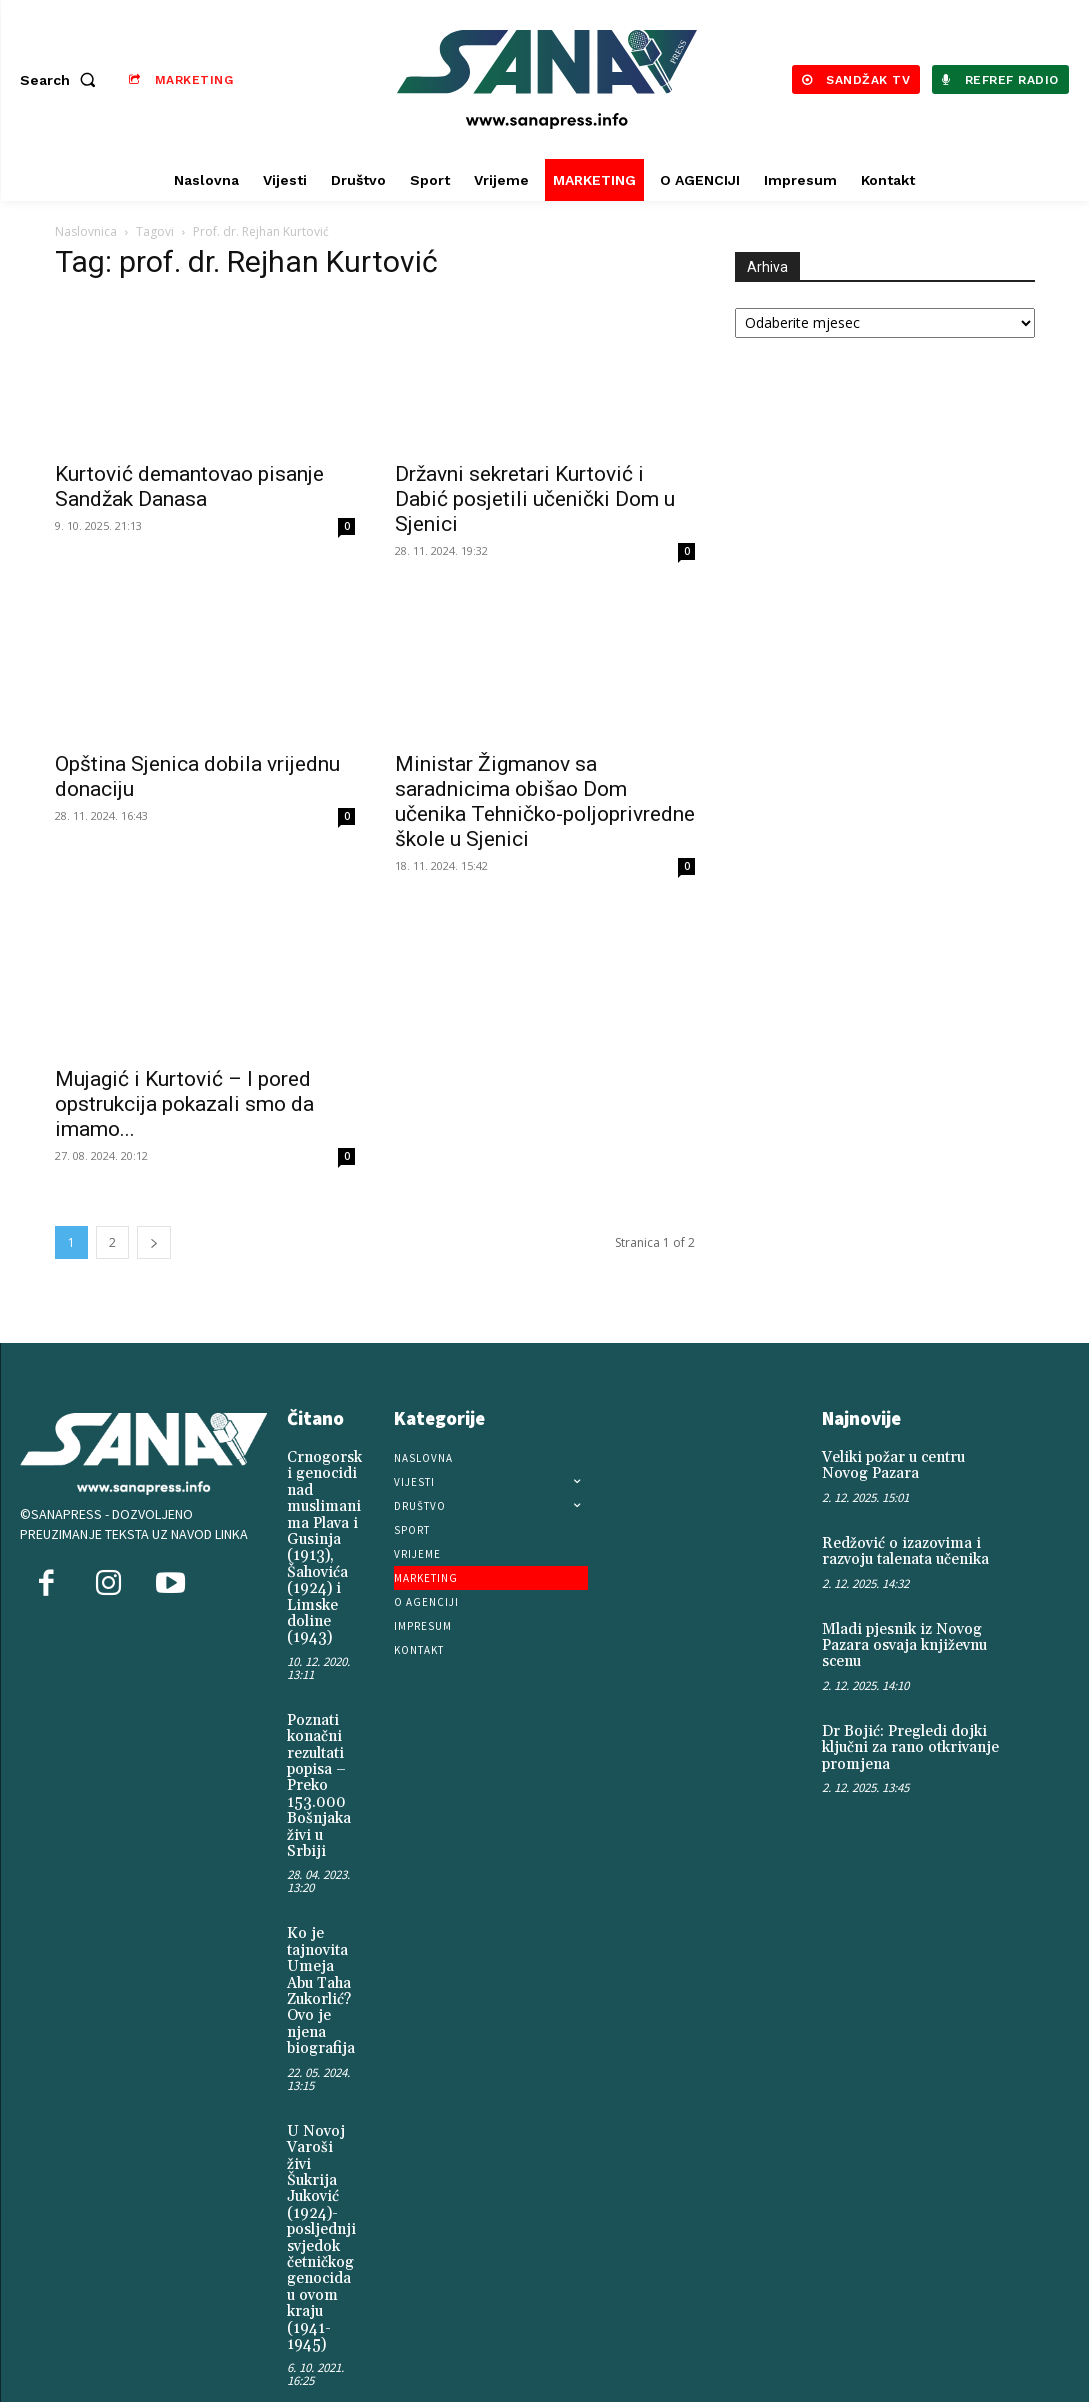 The height and width of the screenshot is (2402, 1089). Describe the element at coordinates (154, 1242) in the screenshot. I see `[next-page]` at that location.